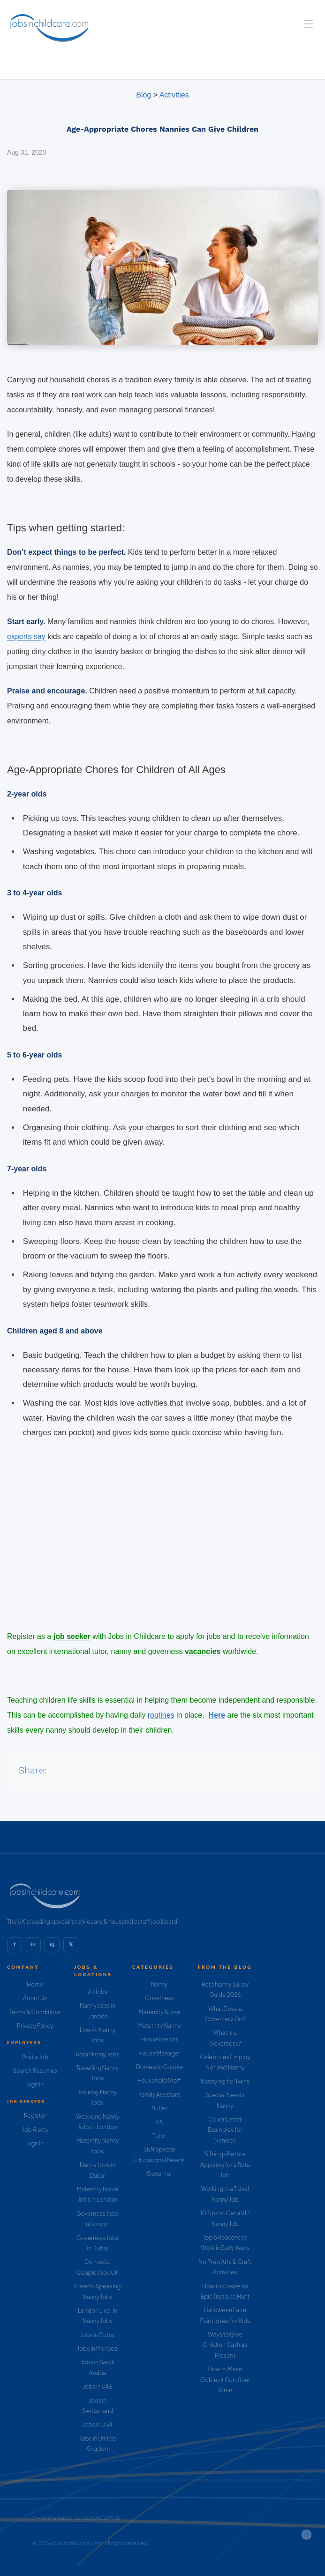 The height and width of the screenshot is (2576, 325). What do you see at coordinates (159, 2053) in the screenshot?
I see `House Manager` at bounding box center [159, 2053].